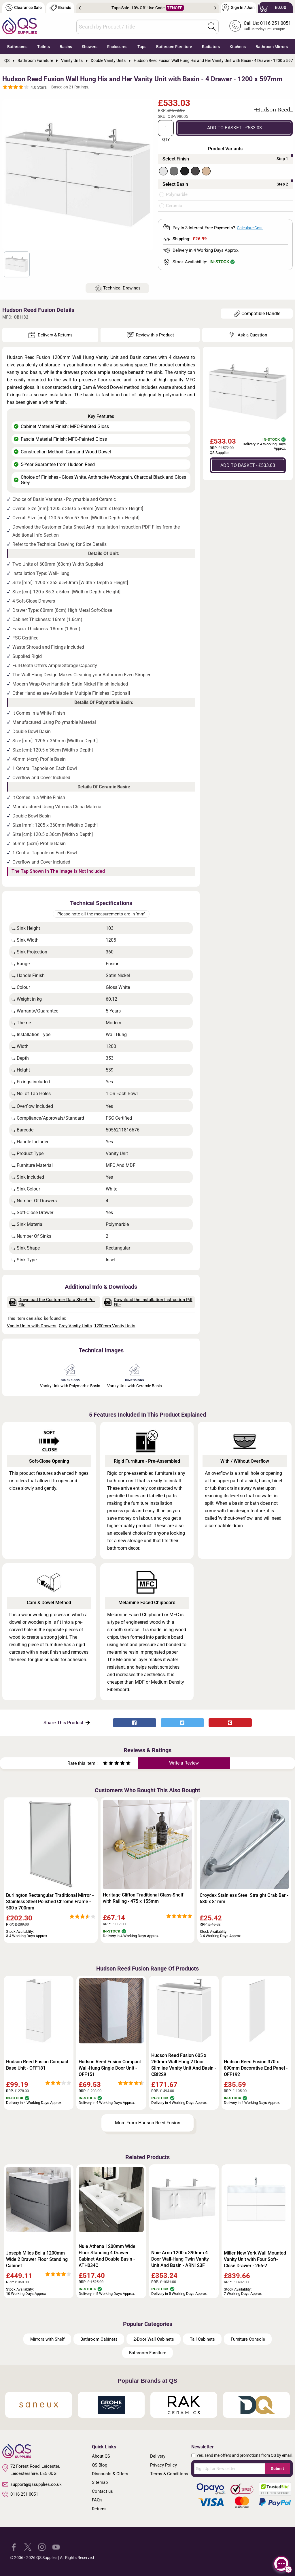 The height and width of the screenshot is (2576, 295). Describe the element at coordinates (141, 46) in the screenshot. I see `Taps` at that location.